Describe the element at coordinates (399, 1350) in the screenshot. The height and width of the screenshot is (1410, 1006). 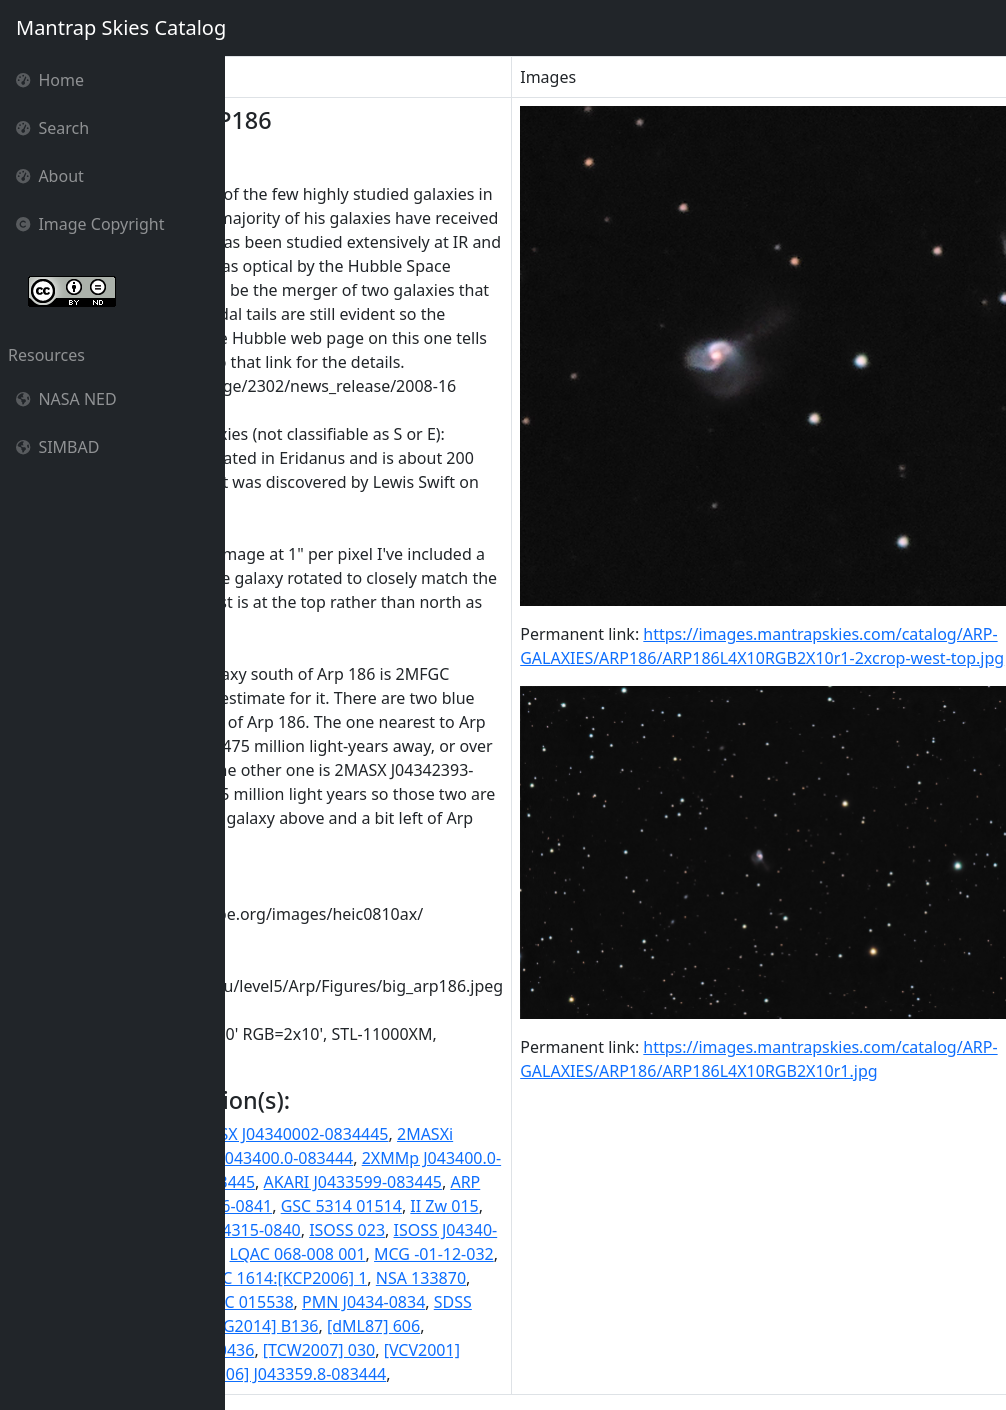
I see `[SLK2004] 0436` at that location.